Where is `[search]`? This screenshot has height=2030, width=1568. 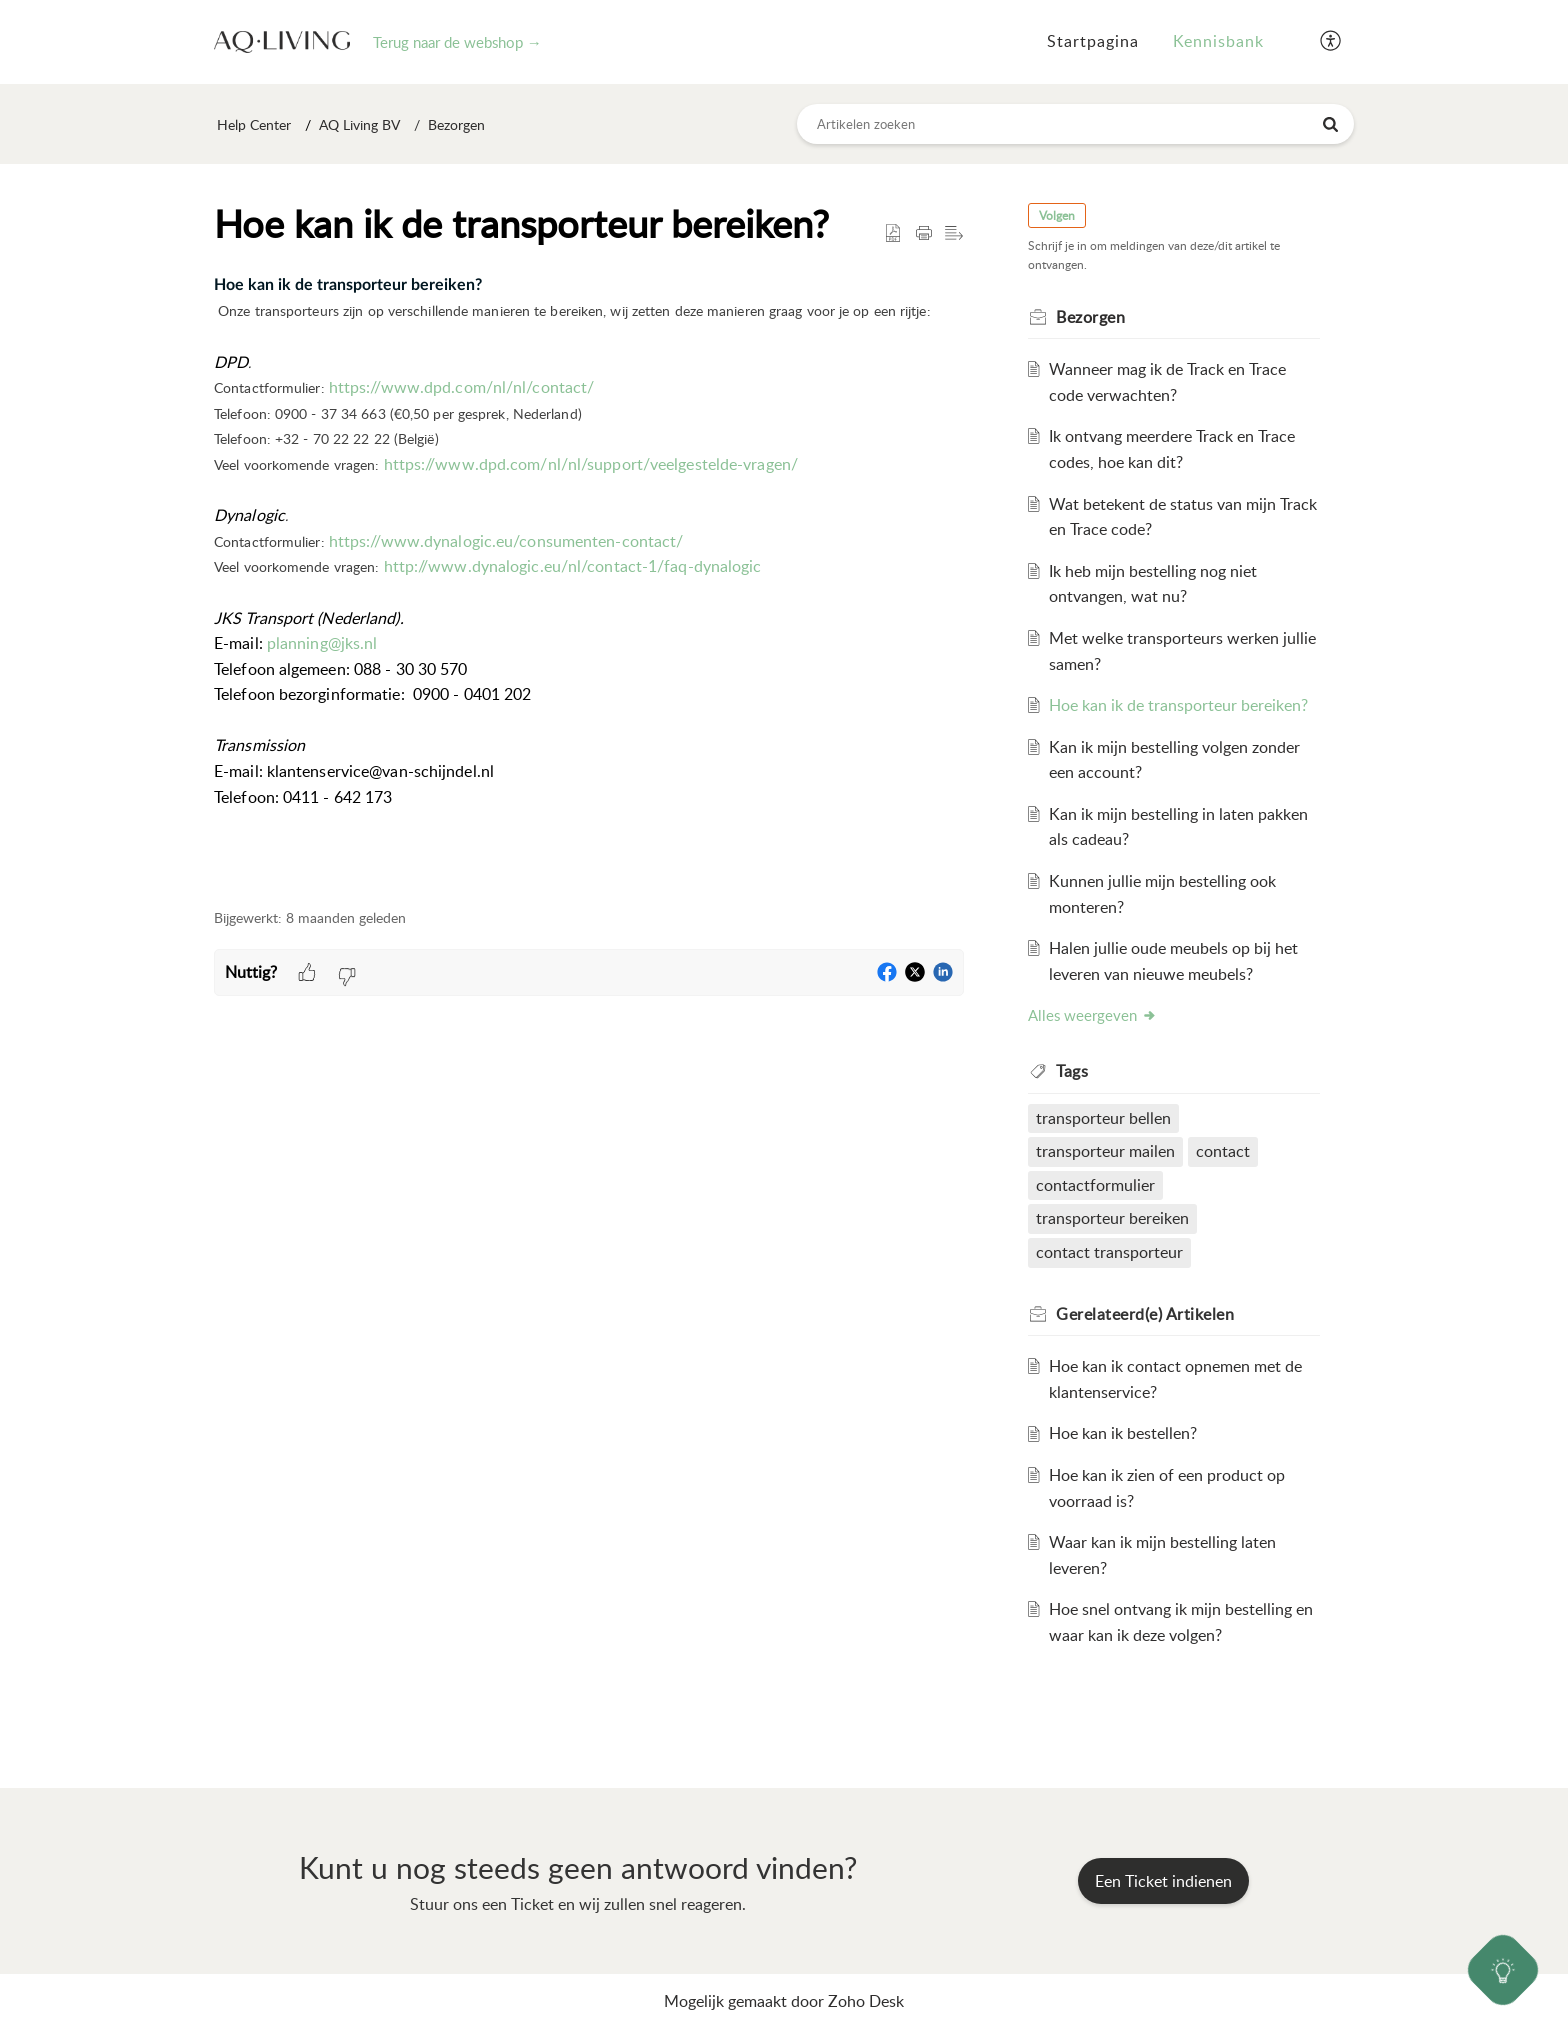 [search] is located at coordinates (1076, 124).